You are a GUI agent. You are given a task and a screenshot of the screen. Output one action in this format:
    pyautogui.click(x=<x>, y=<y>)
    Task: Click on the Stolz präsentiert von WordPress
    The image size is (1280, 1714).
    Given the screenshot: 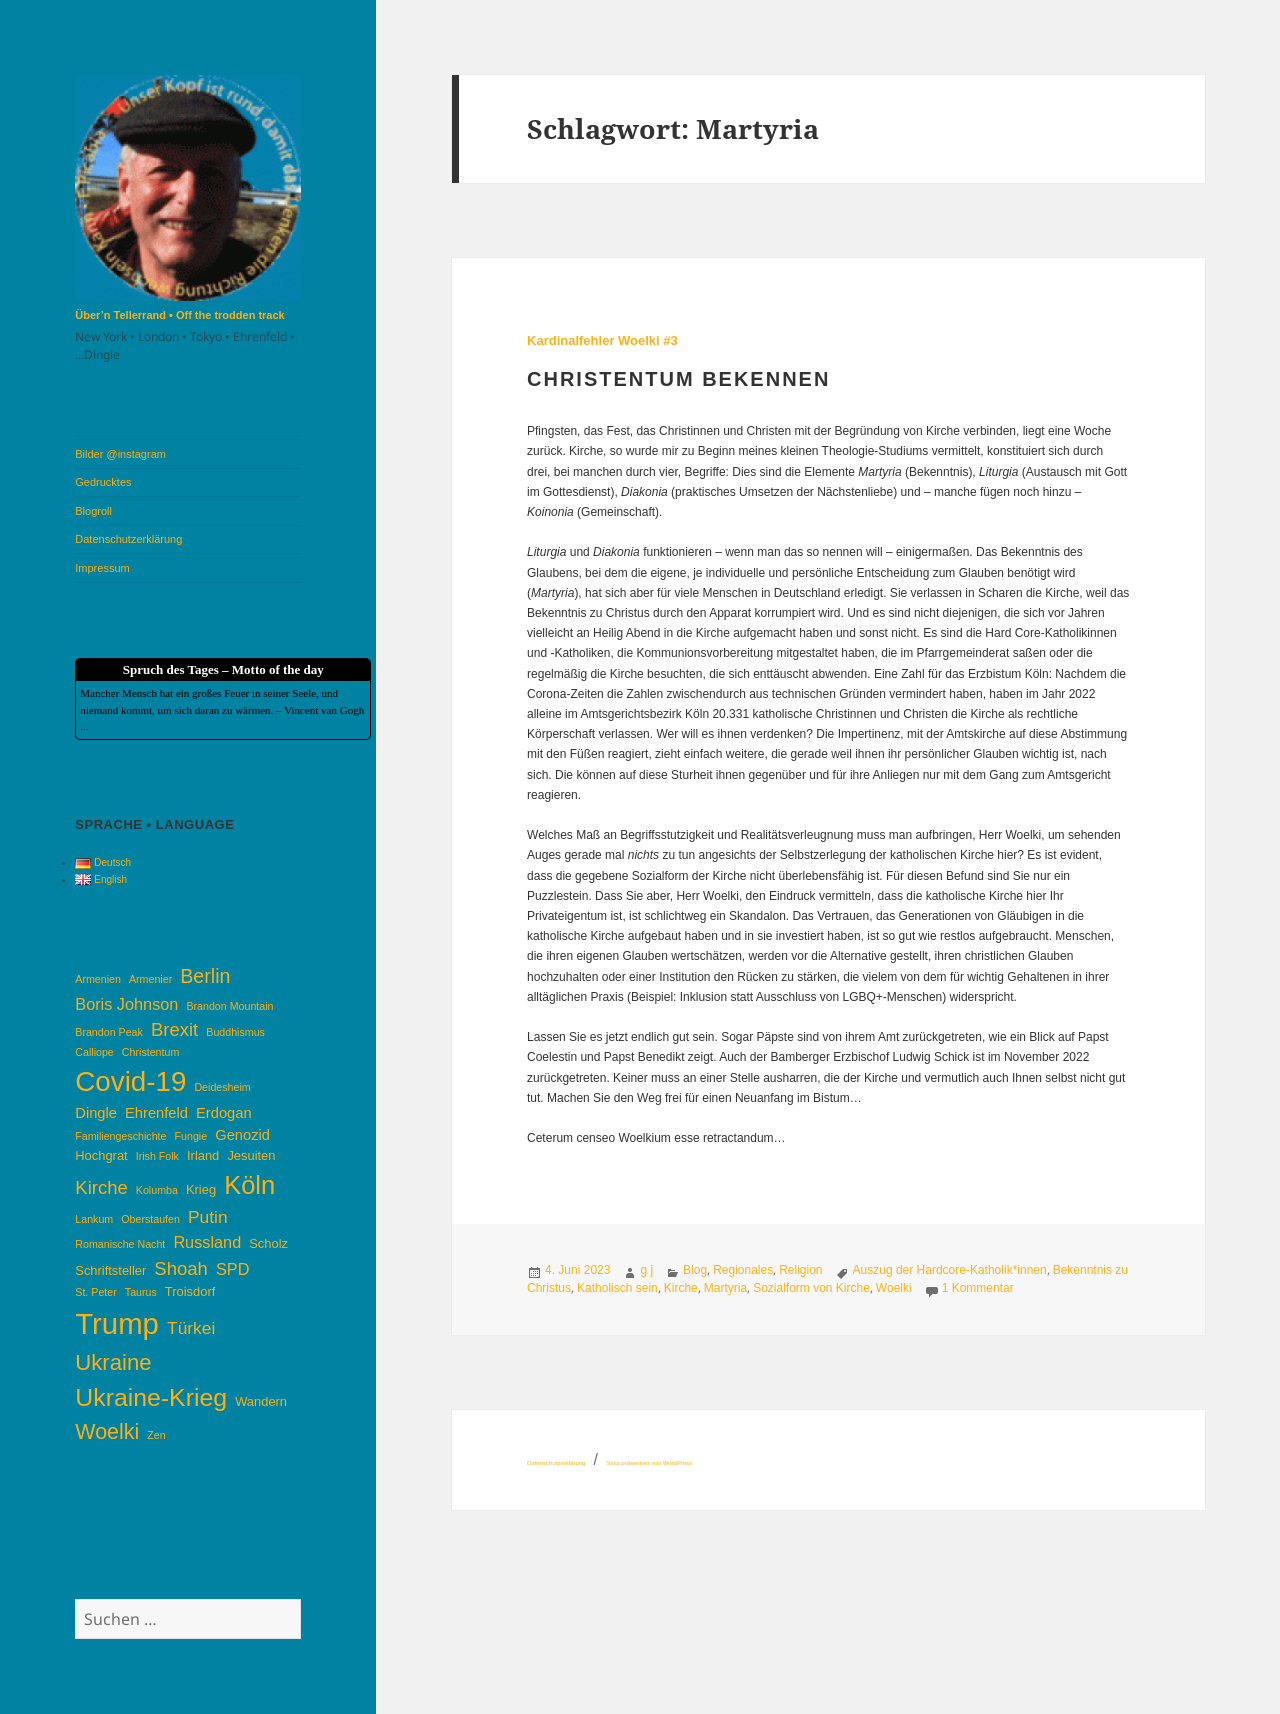 What is the action you would take?
    pyautogui.click(x=649, y=1463)
    